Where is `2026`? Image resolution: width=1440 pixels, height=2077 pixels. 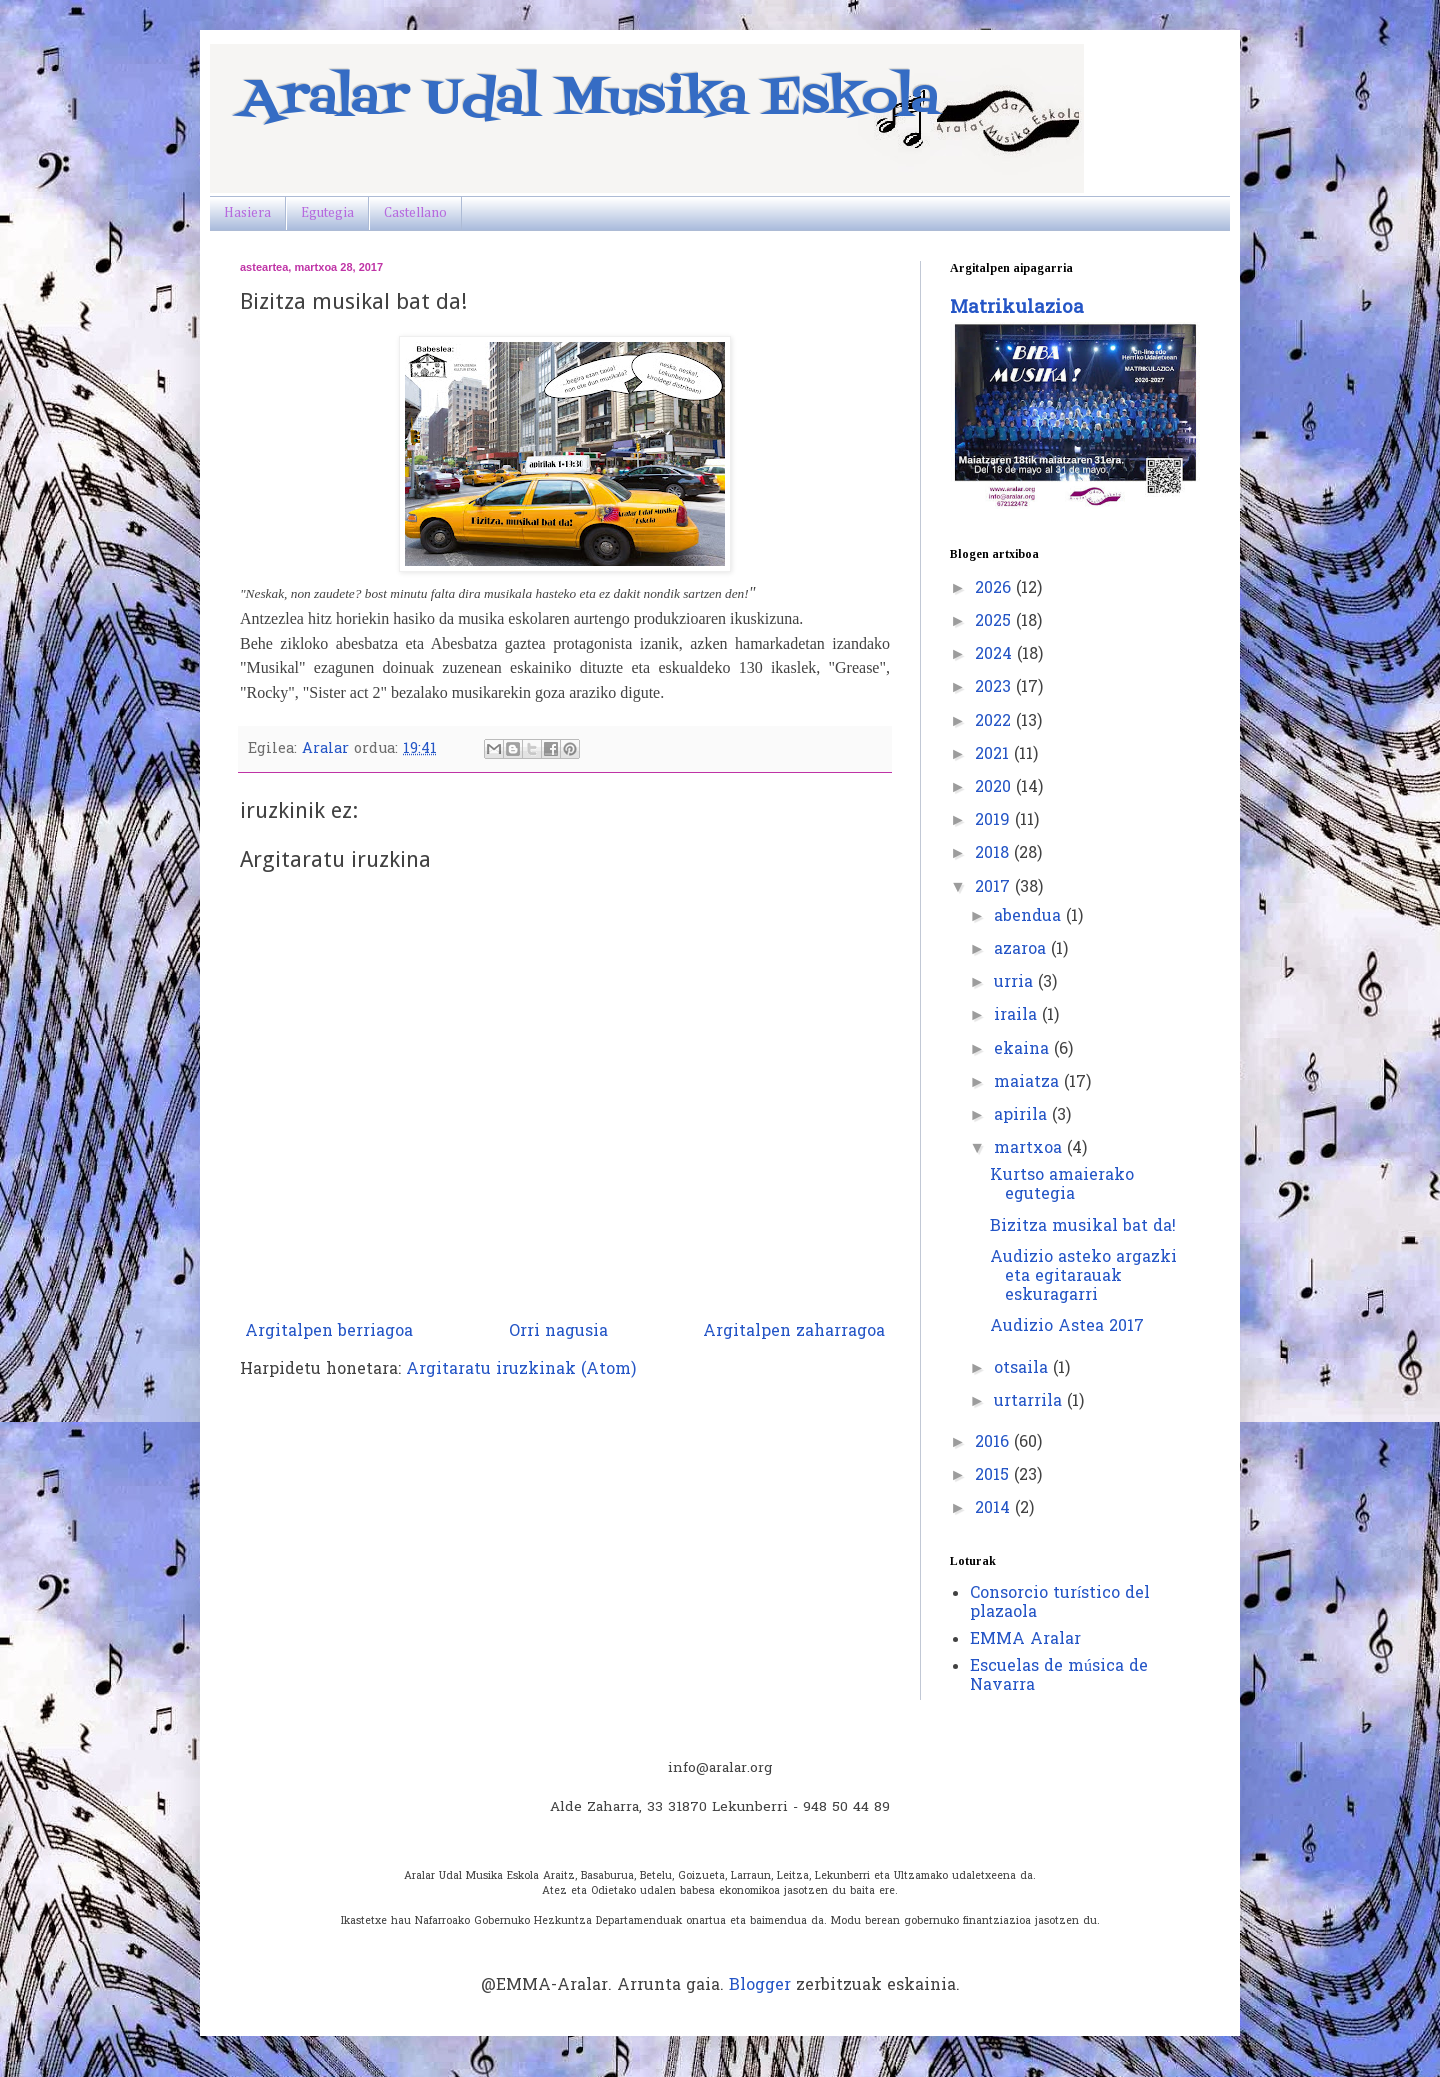 2026 is located at coordinates (995, 589).